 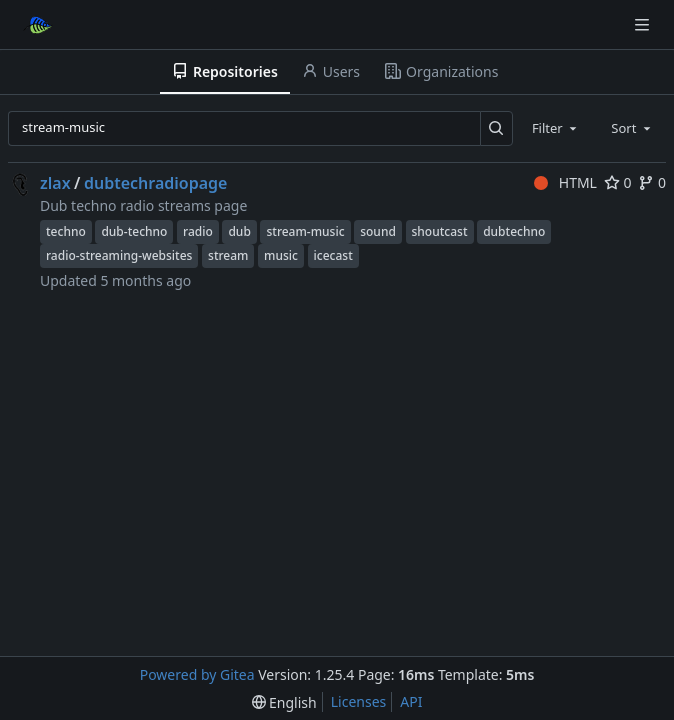 What do you see at coordinates (644, 24) in the screenshot?
I see `[Navigation Menu]` at bounding box center [644, 24].